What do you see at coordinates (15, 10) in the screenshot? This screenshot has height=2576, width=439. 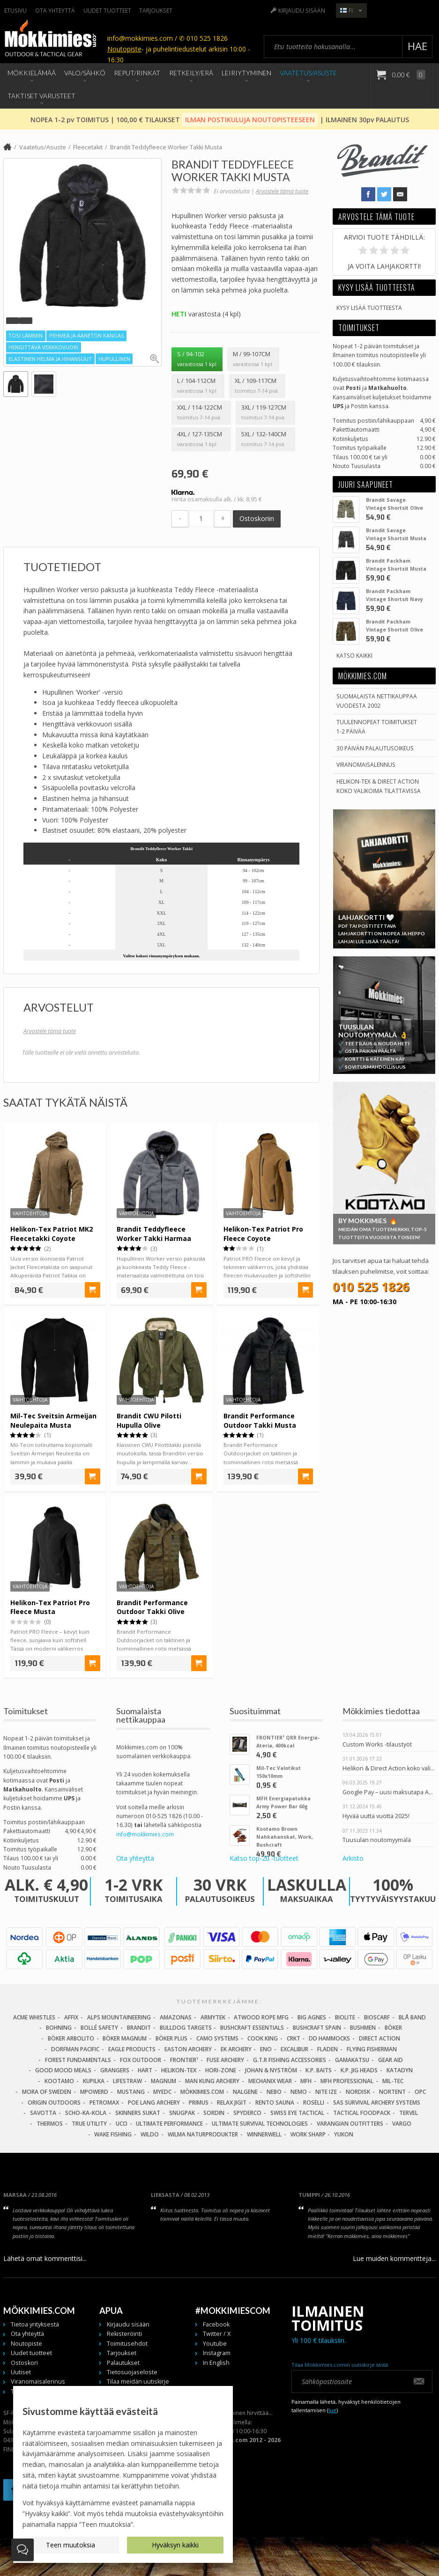 I see `Etusivu` at bounding box center [15, 10].